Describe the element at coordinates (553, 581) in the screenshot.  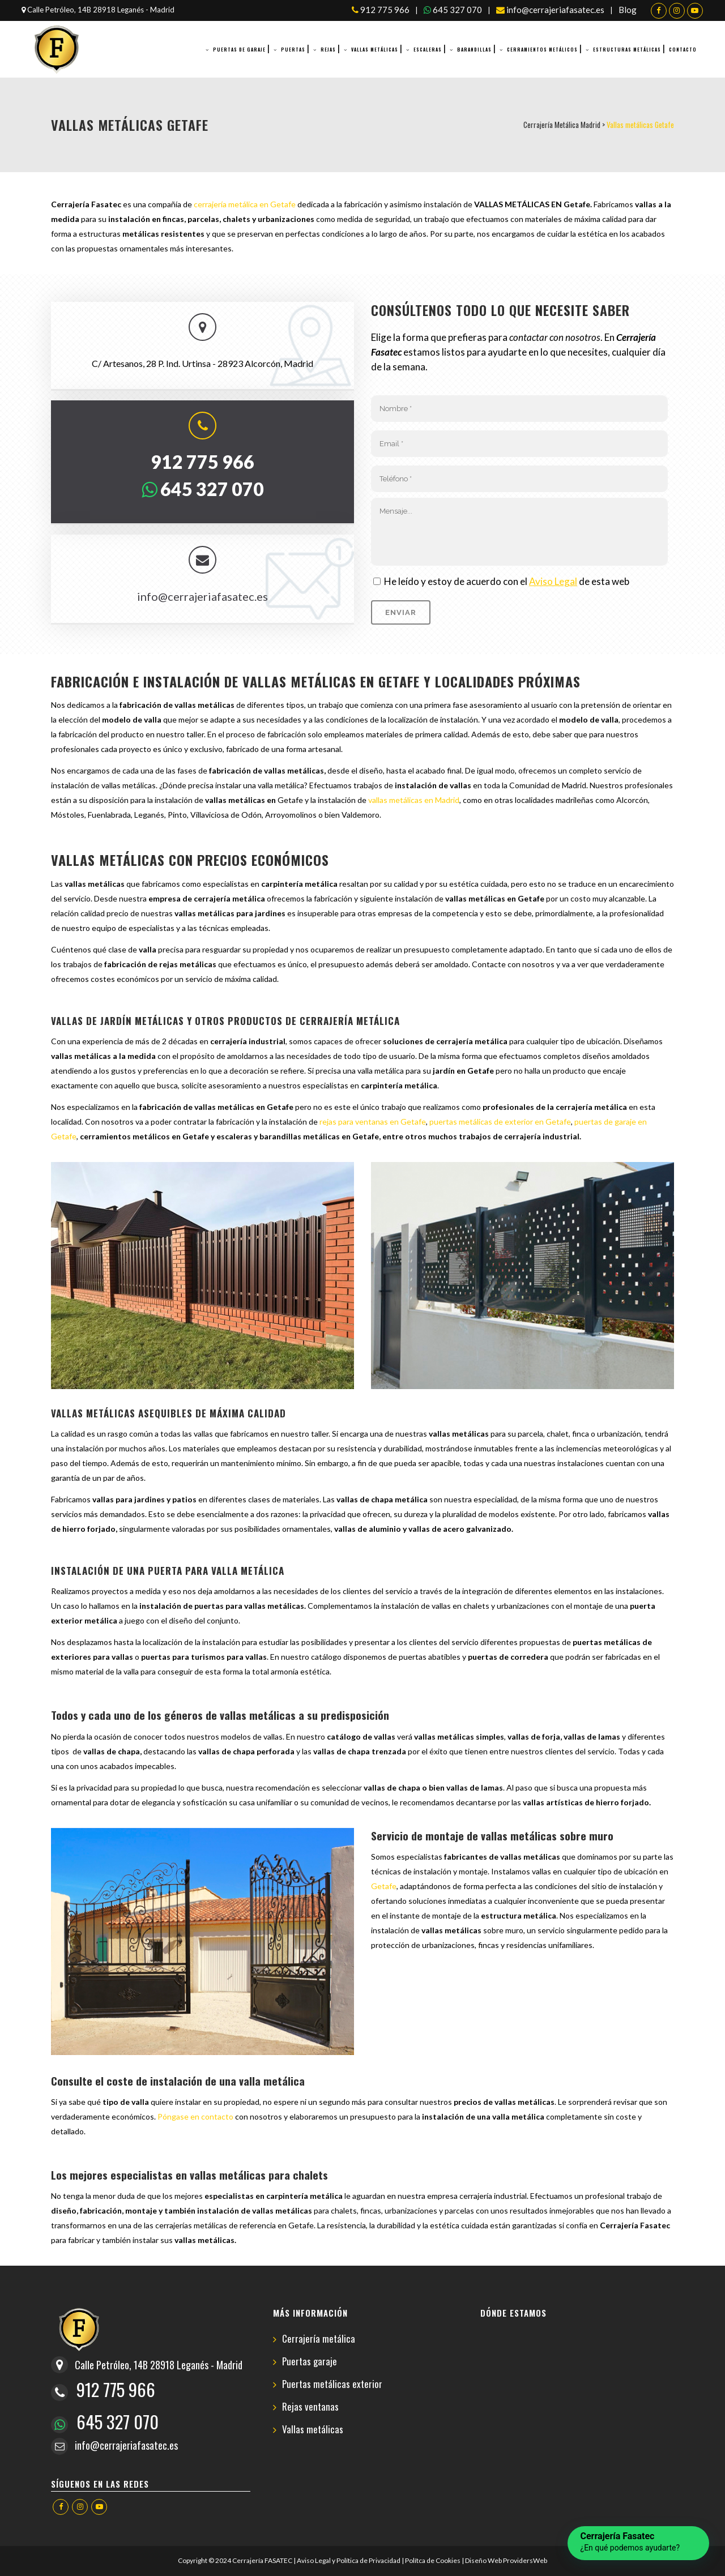
I see `Aviso Legal` at that location.